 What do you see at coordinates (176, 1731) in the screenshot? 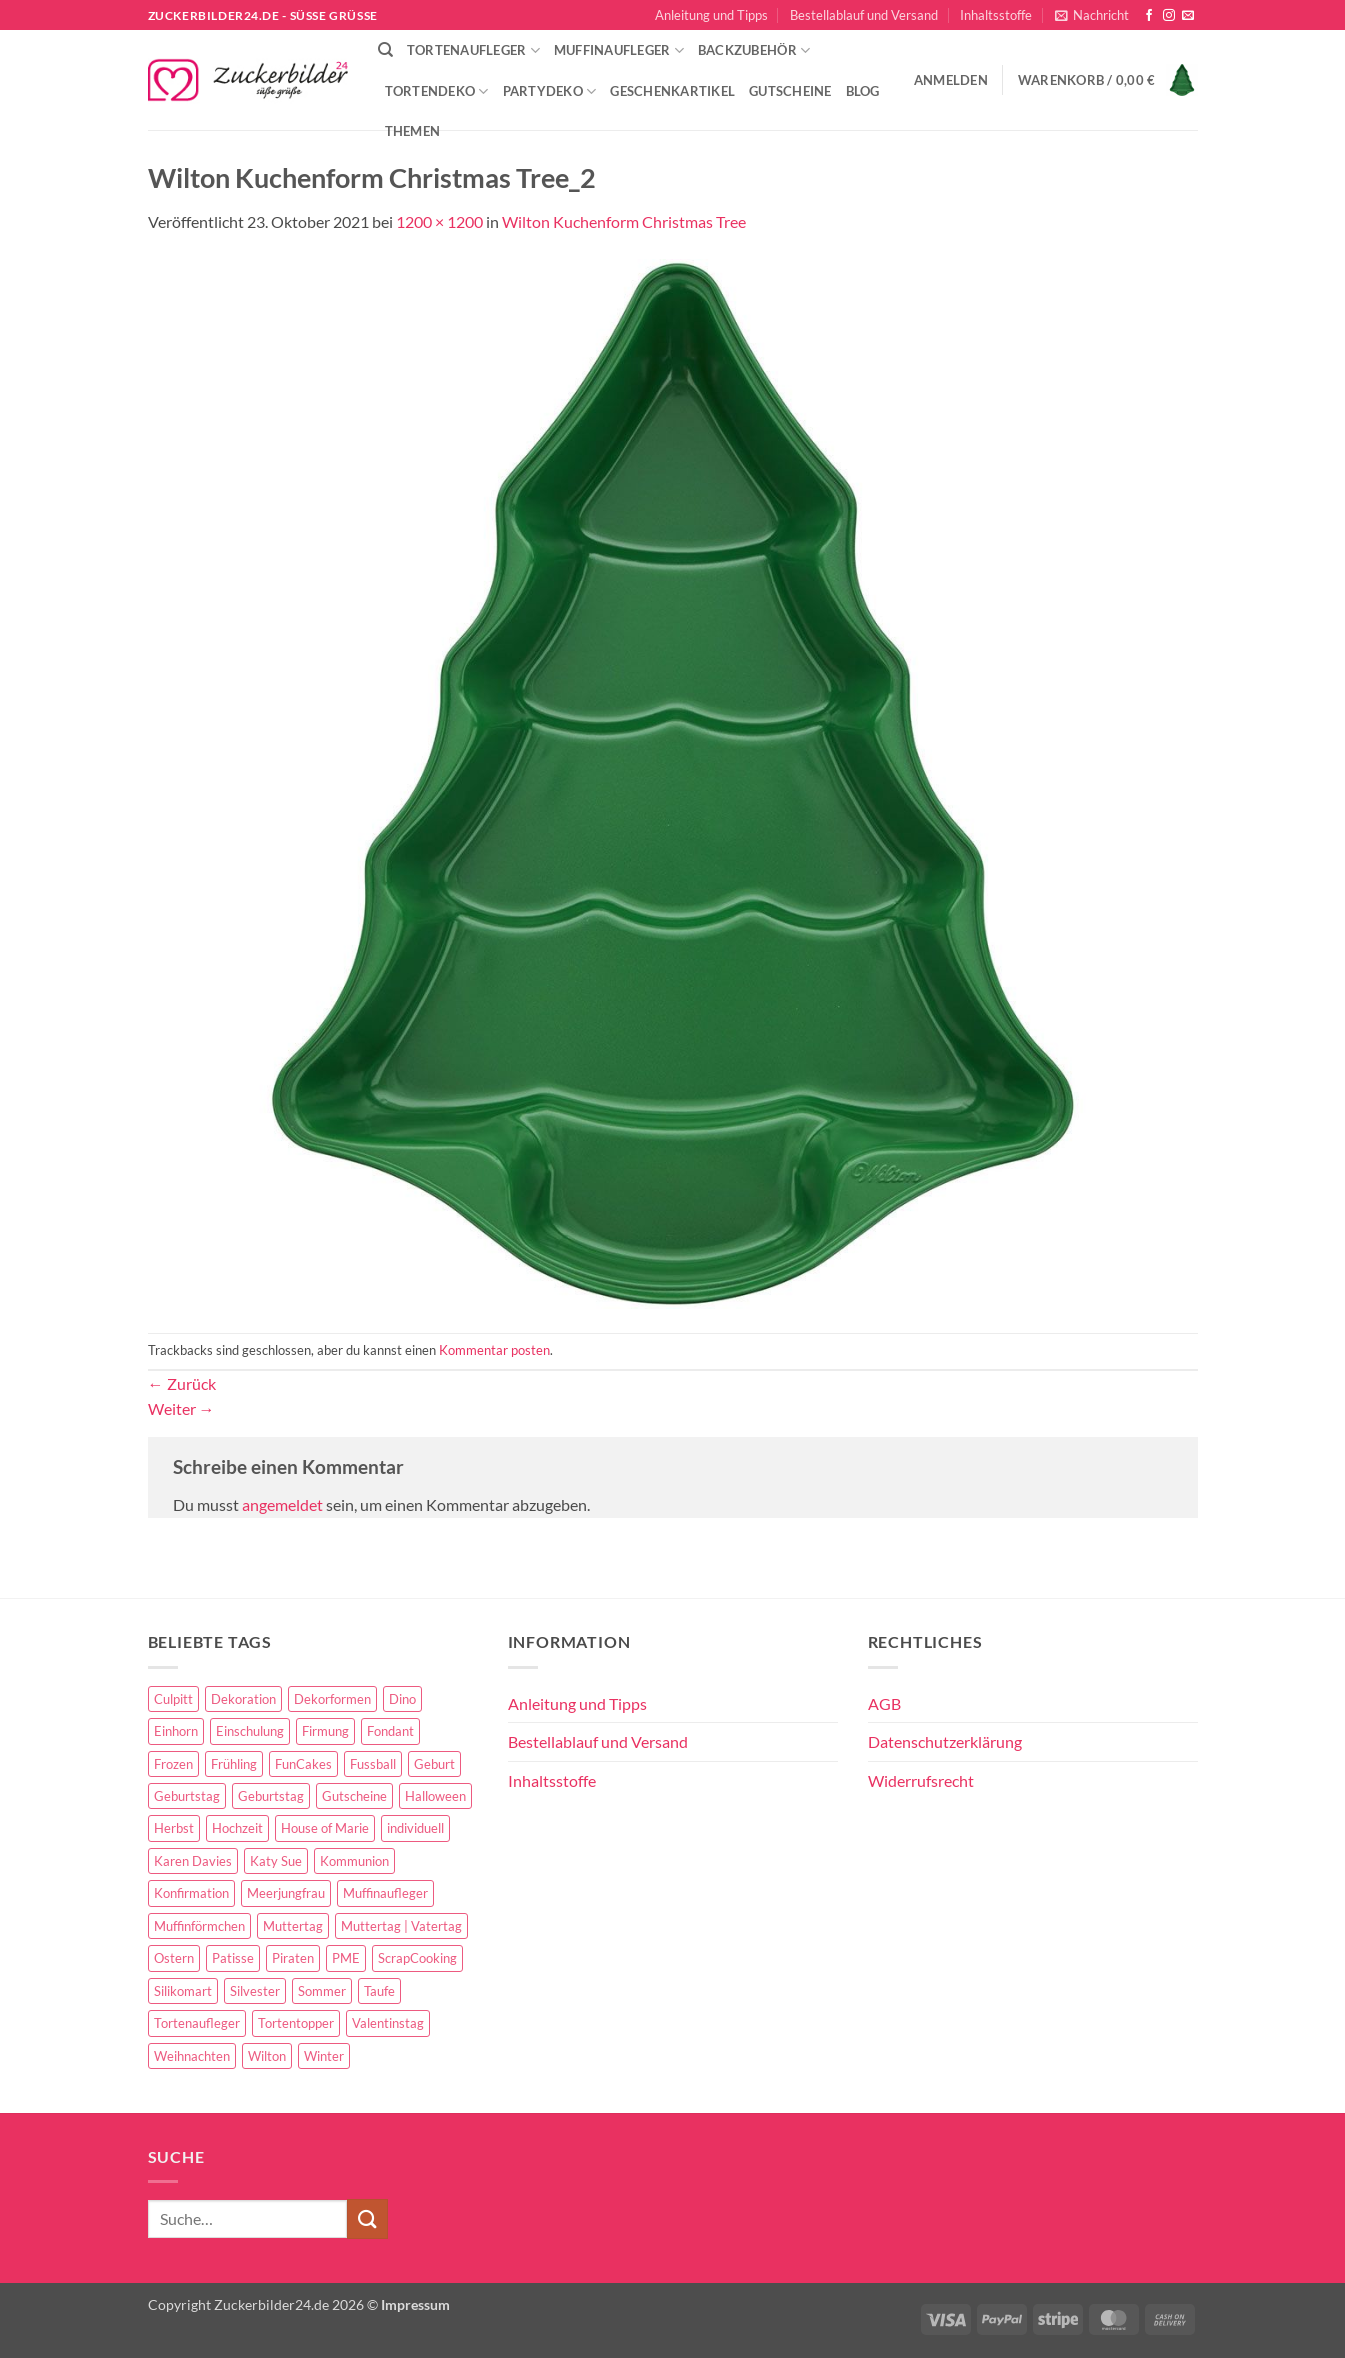
I see `Einhorn [Einhorn (6 Einträge)]` at bounding box center [176, 1731].